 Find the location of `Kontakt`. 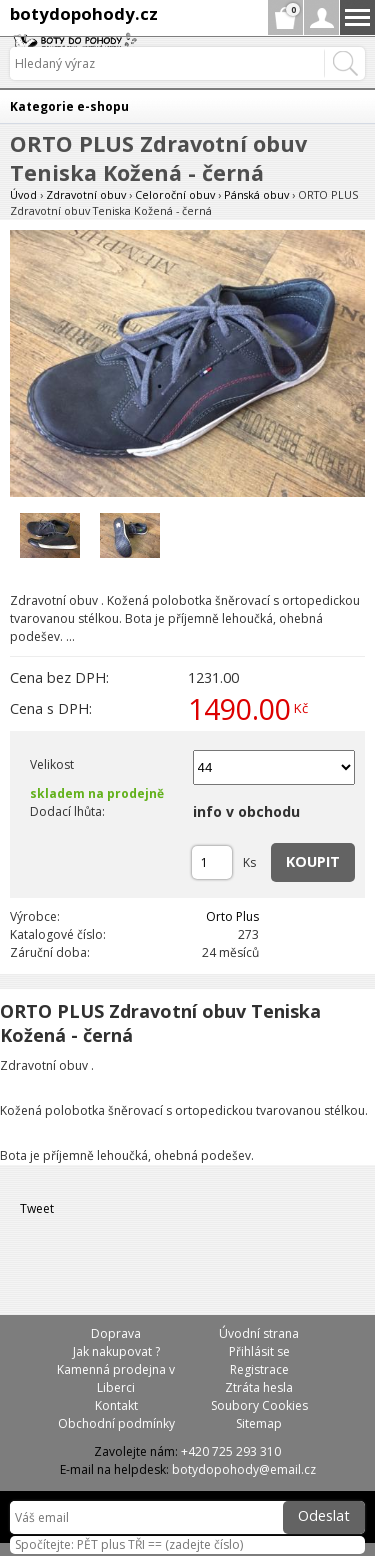

Kontakt is located at coordinates (116, 1405).